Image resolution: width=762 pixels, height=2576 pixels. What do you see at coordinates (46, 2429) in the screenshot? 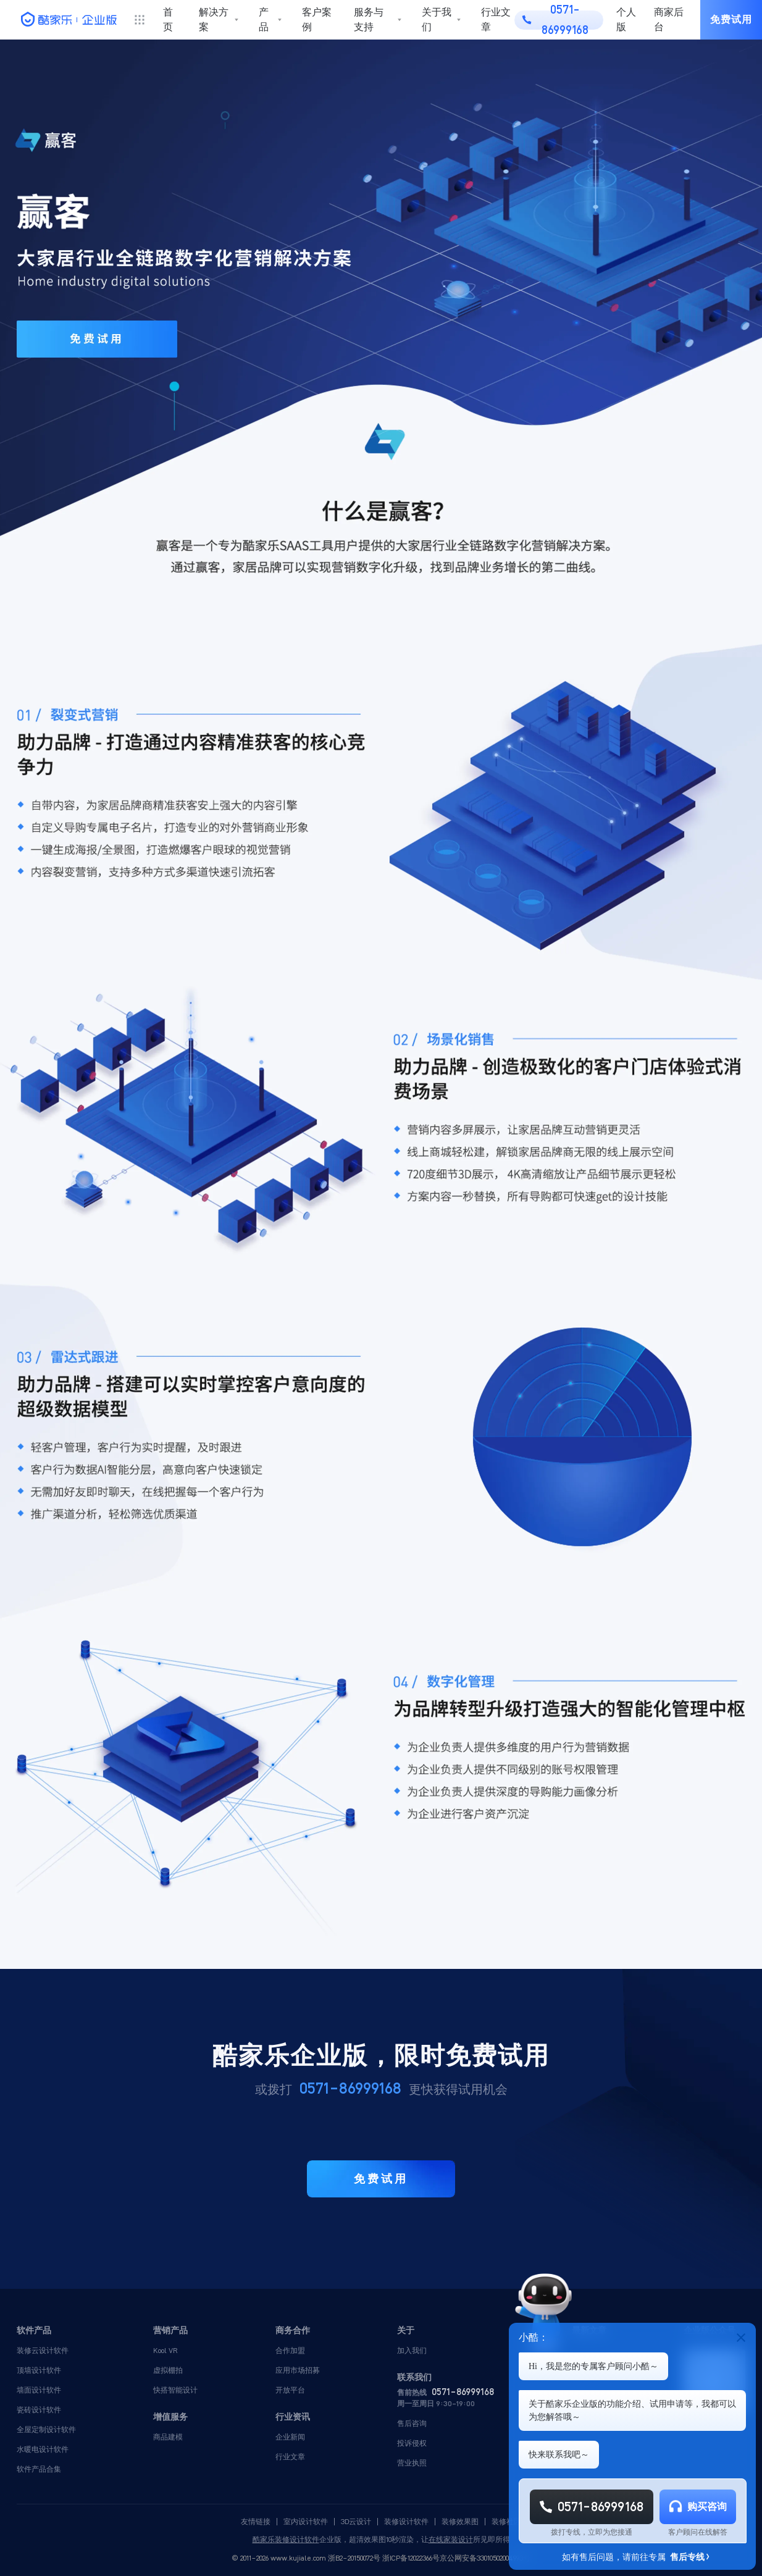
I see `全屋定制设计软件` at bounding box center [46, 2429].